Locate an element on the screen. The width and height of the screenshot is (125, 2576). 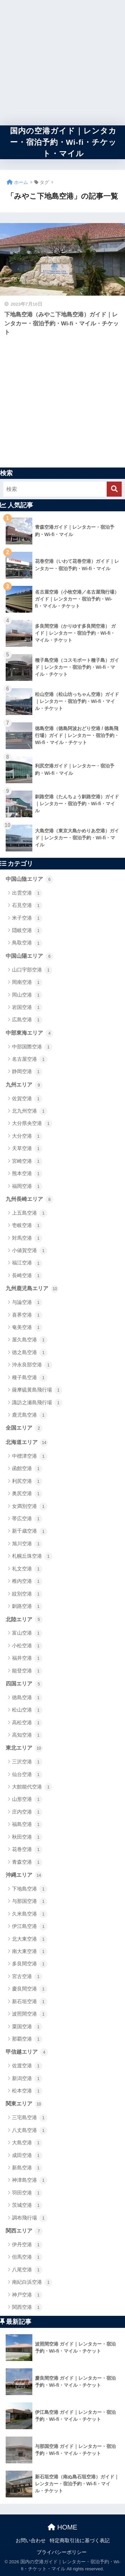
高松空港 is located at coordinates (27, 1723).